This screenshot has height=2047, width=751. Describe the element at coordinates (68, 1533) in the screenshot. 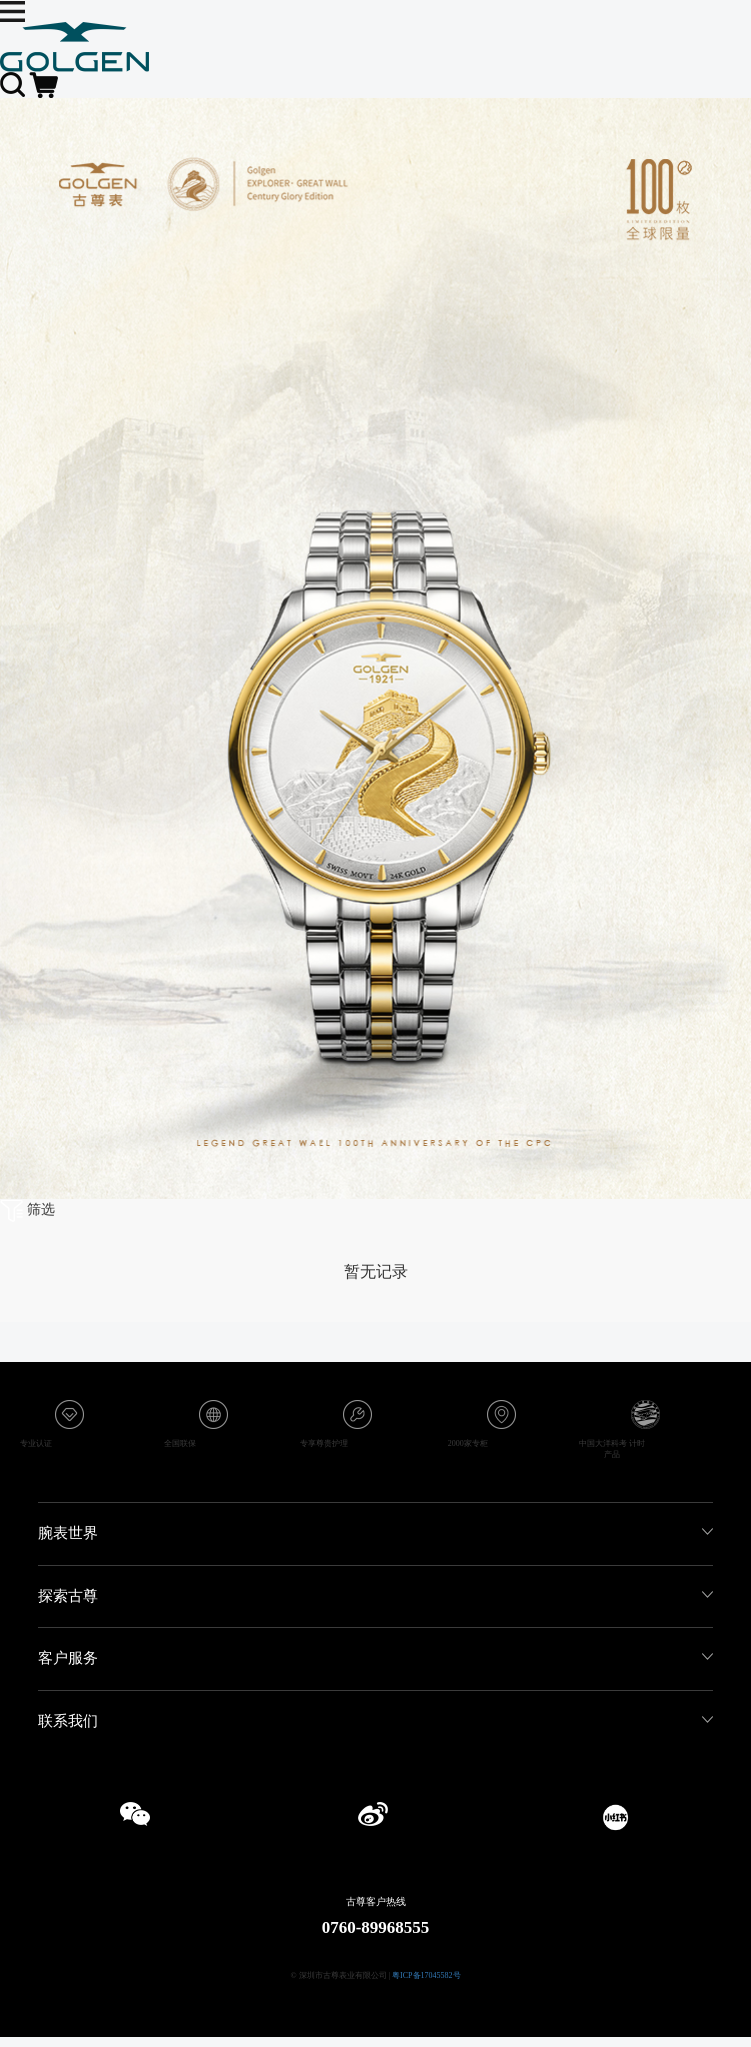

I see `腕表世界` at that location.